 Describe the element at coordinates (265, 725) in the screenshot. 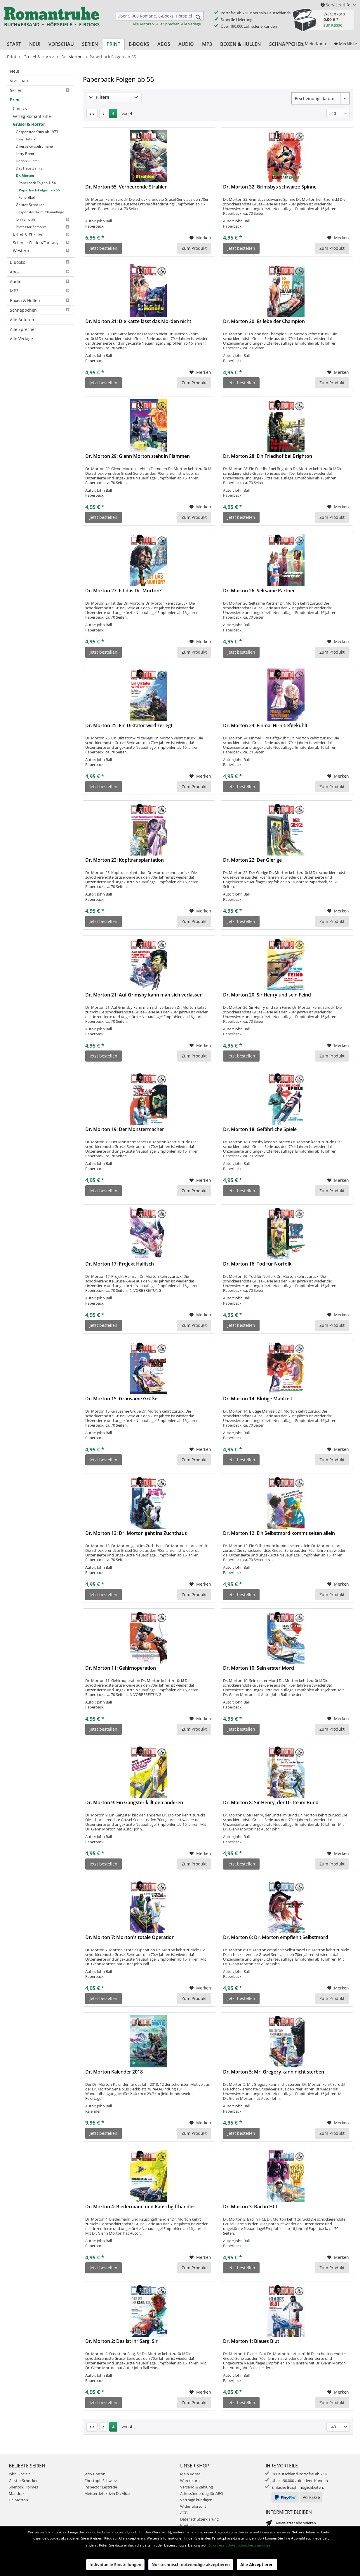

I see `Dr. Morton 24: Einmal Hirn tiefgekühlt` at that location.